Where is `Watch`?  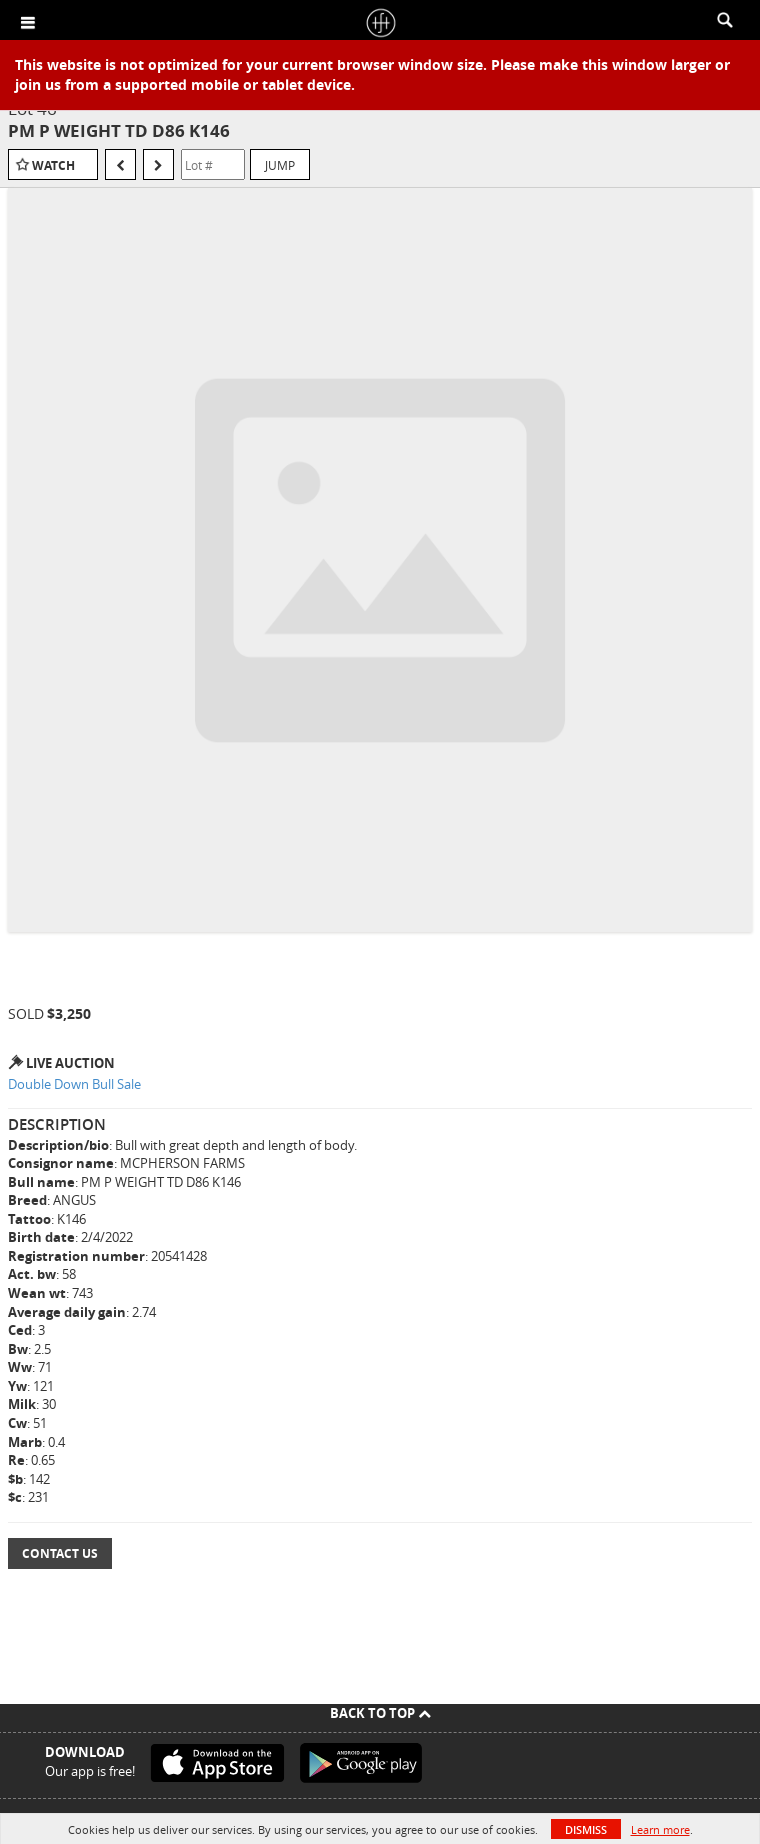 Watch is located at coordinates (53, 165).